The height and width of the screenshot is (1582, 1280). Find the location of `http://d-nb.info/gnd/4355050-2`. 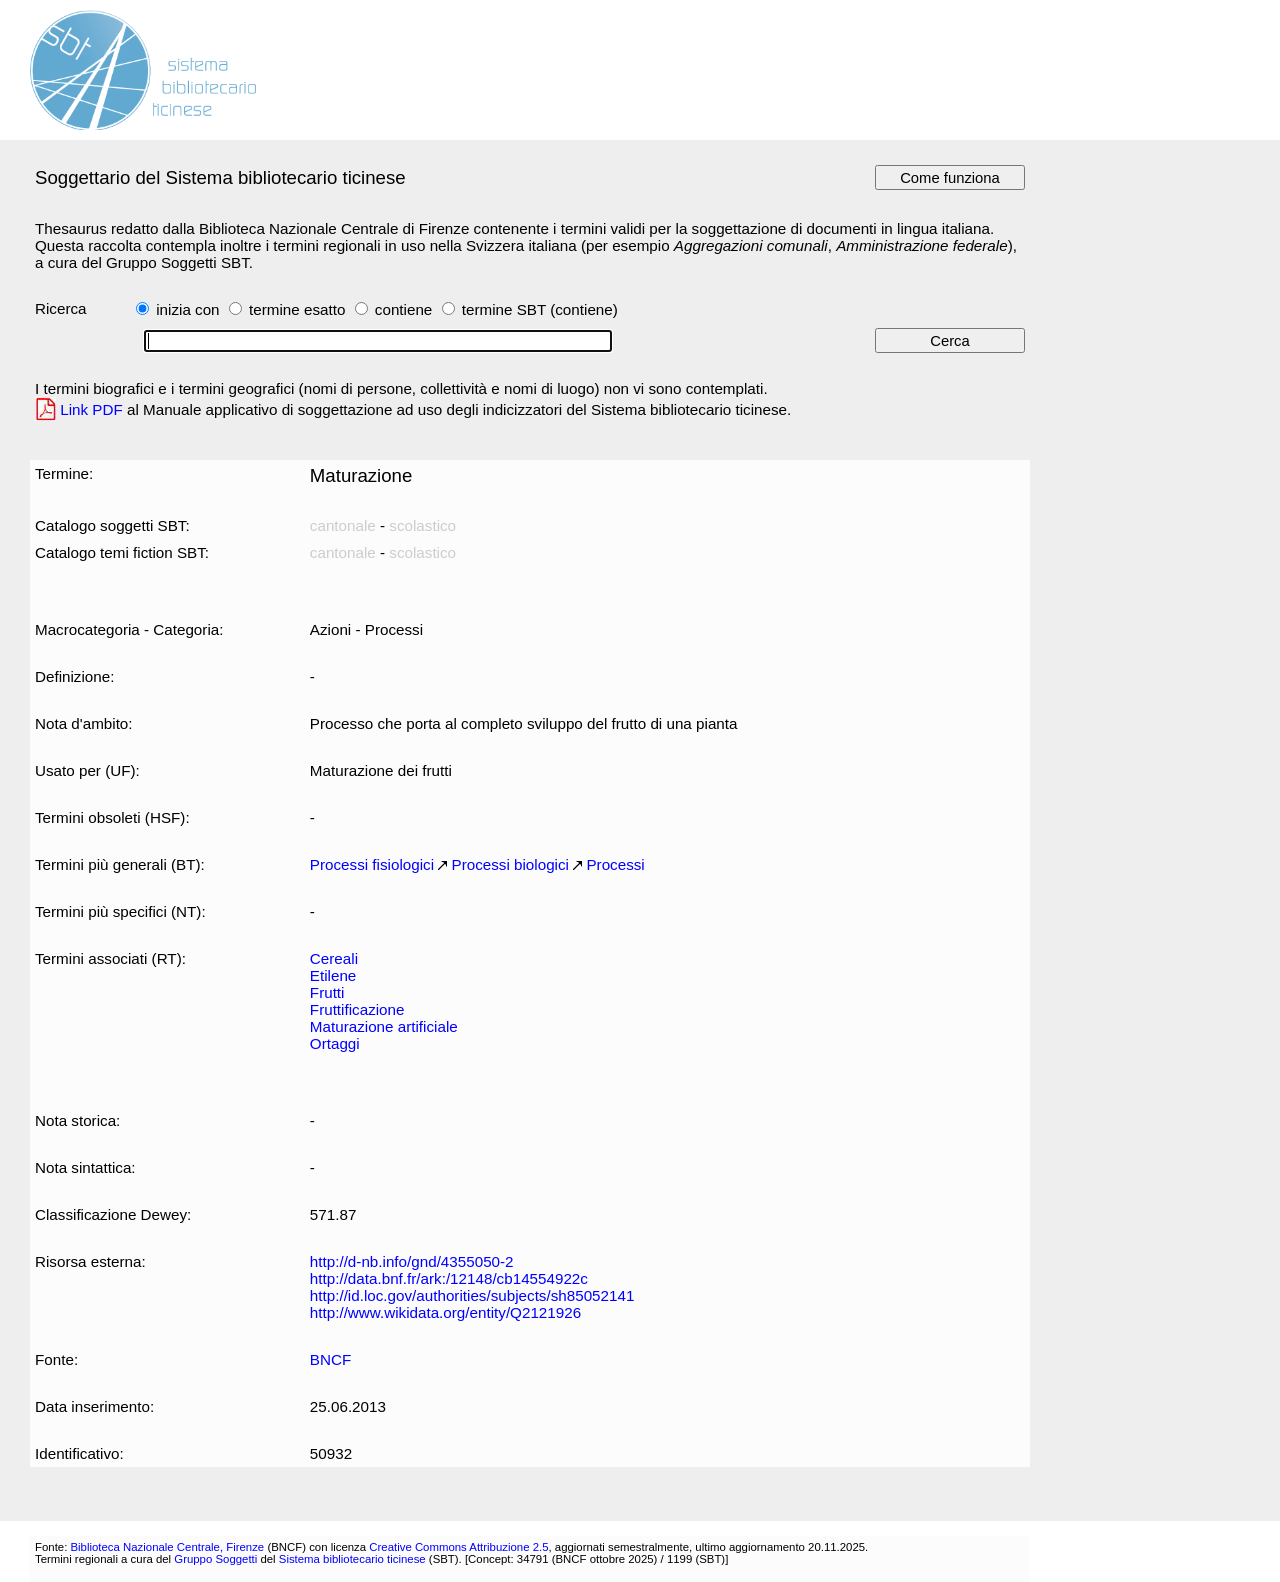

http://d-nb.info/gnd/4355050-2 is located at coordinates (412, 1261).